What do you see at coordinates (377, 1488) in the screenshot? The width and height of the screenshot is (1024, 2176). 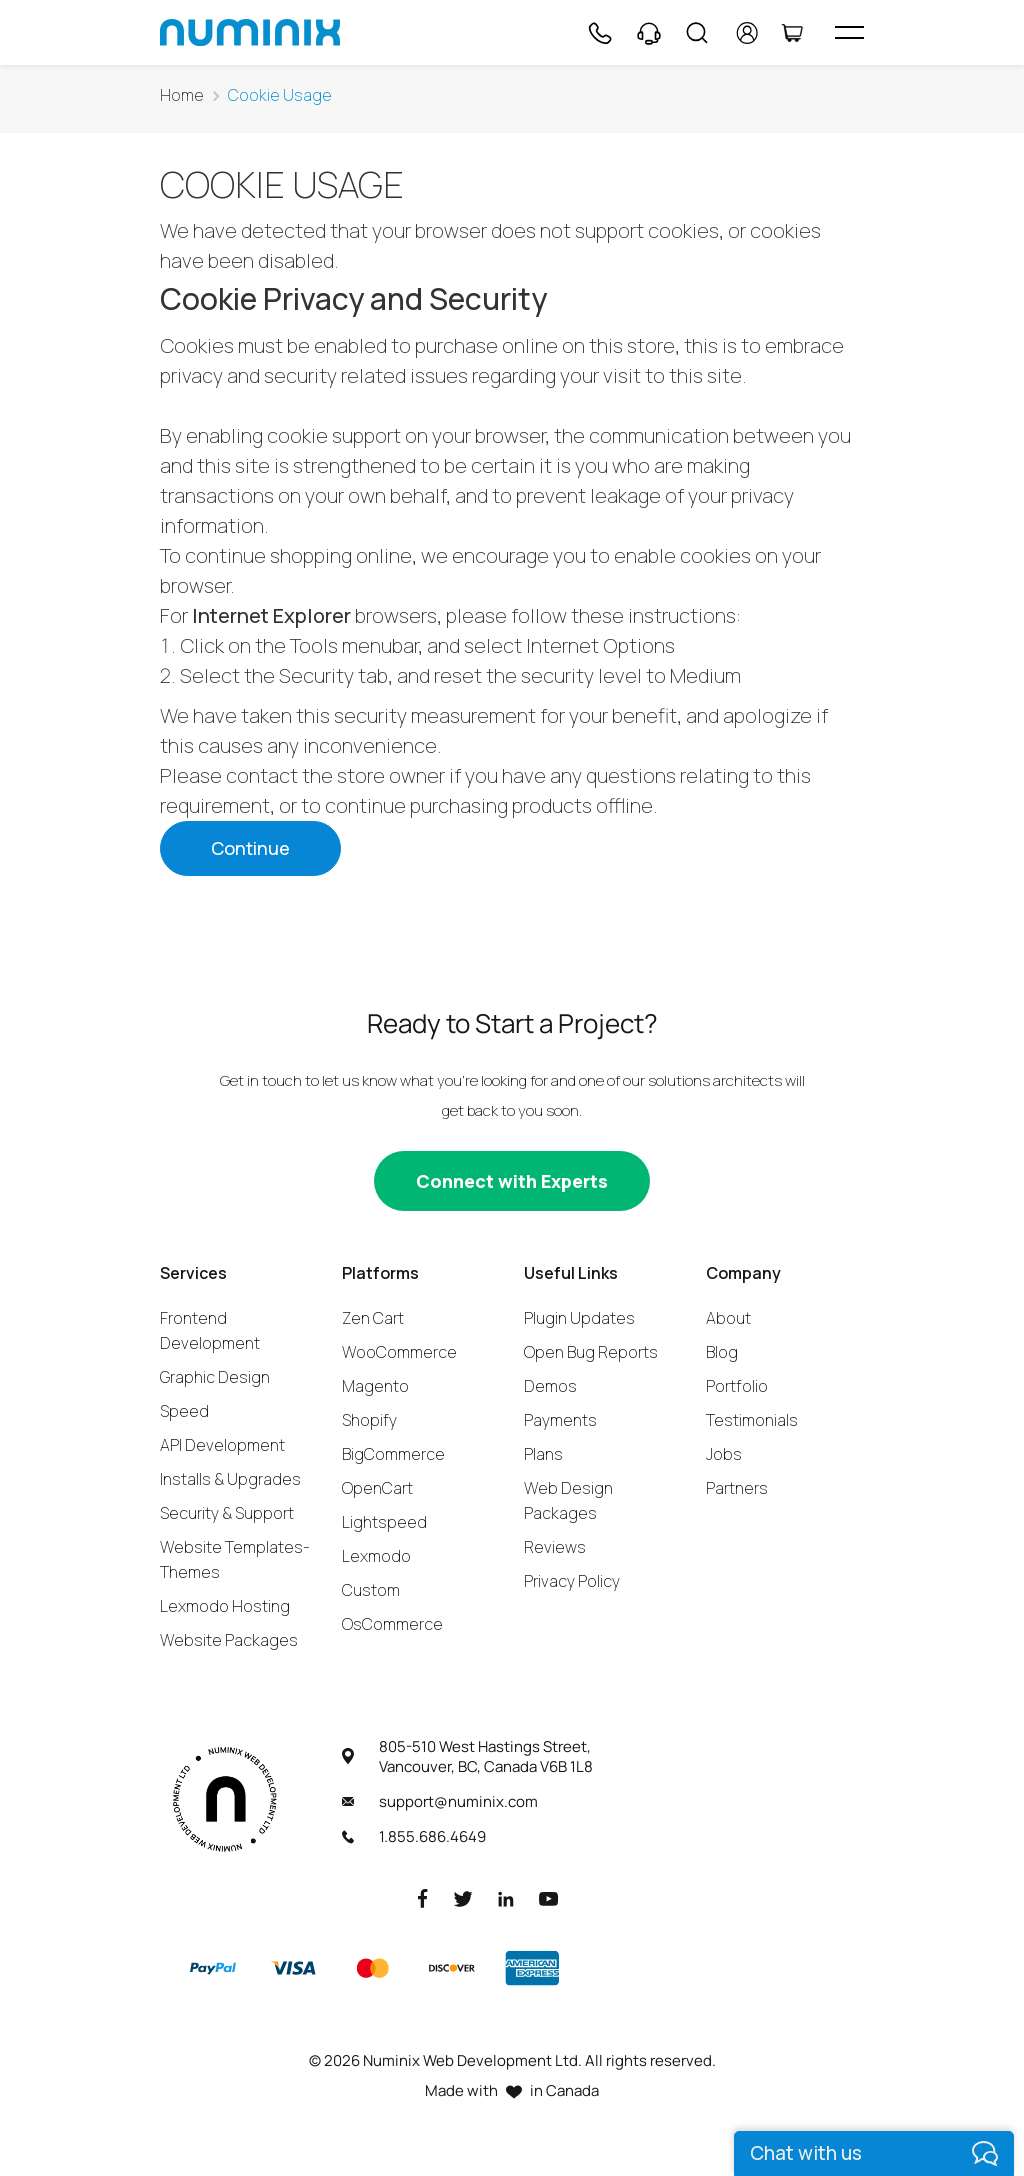 I see `OpenCart` at bounding box center [377, 1488].